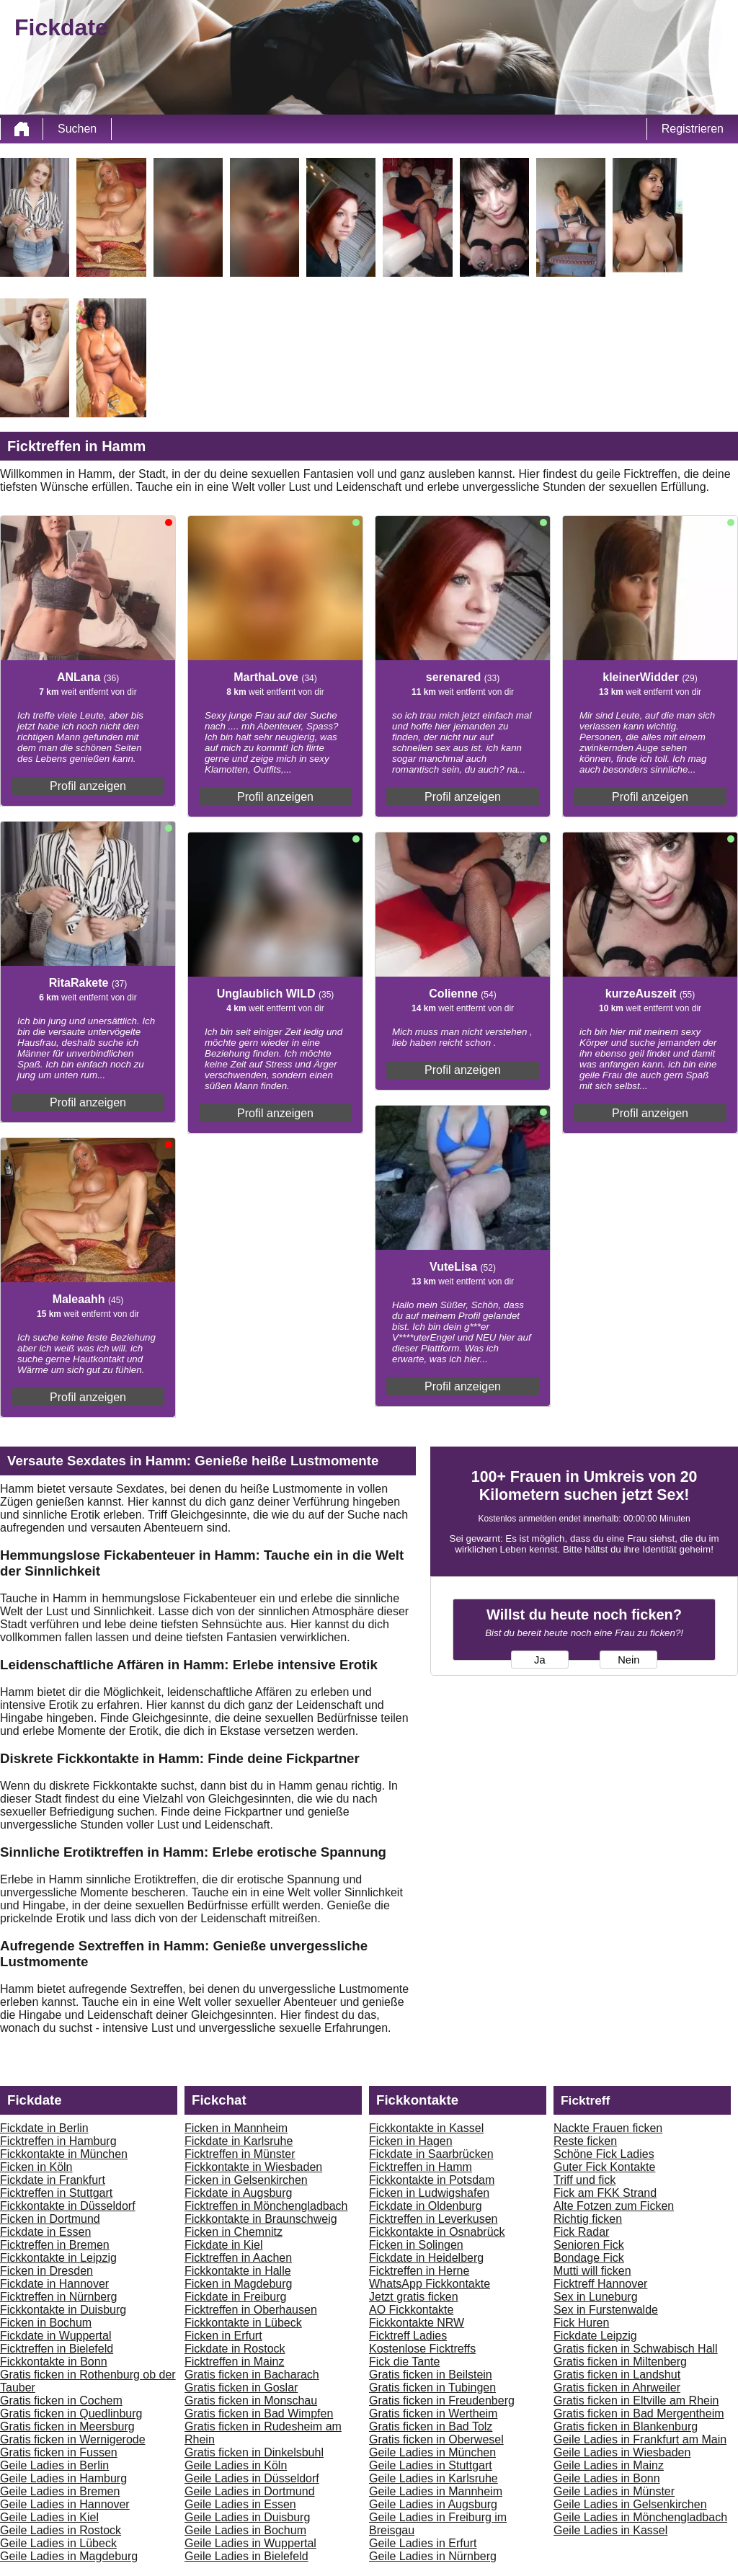 The height and width of the screenshot is (2576, 738). I want to click on Fickkontakte in Düsseldorf, so click(67, 2206).